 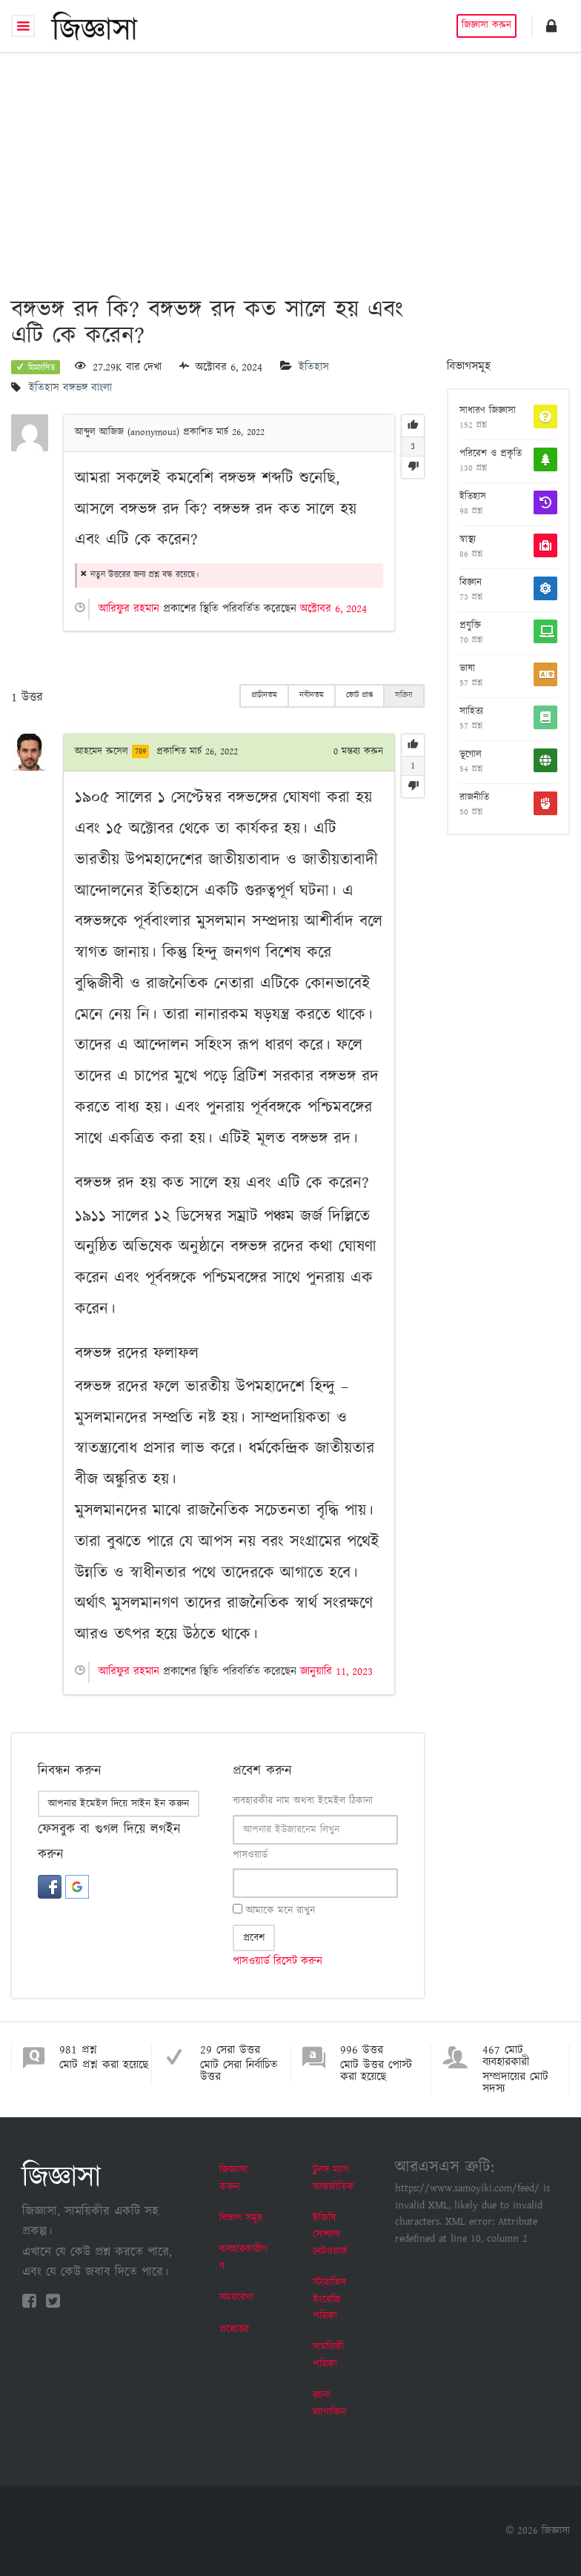 I want to click on পরিবেশ ও প্রকৃতি, so click(x=490, y=454).